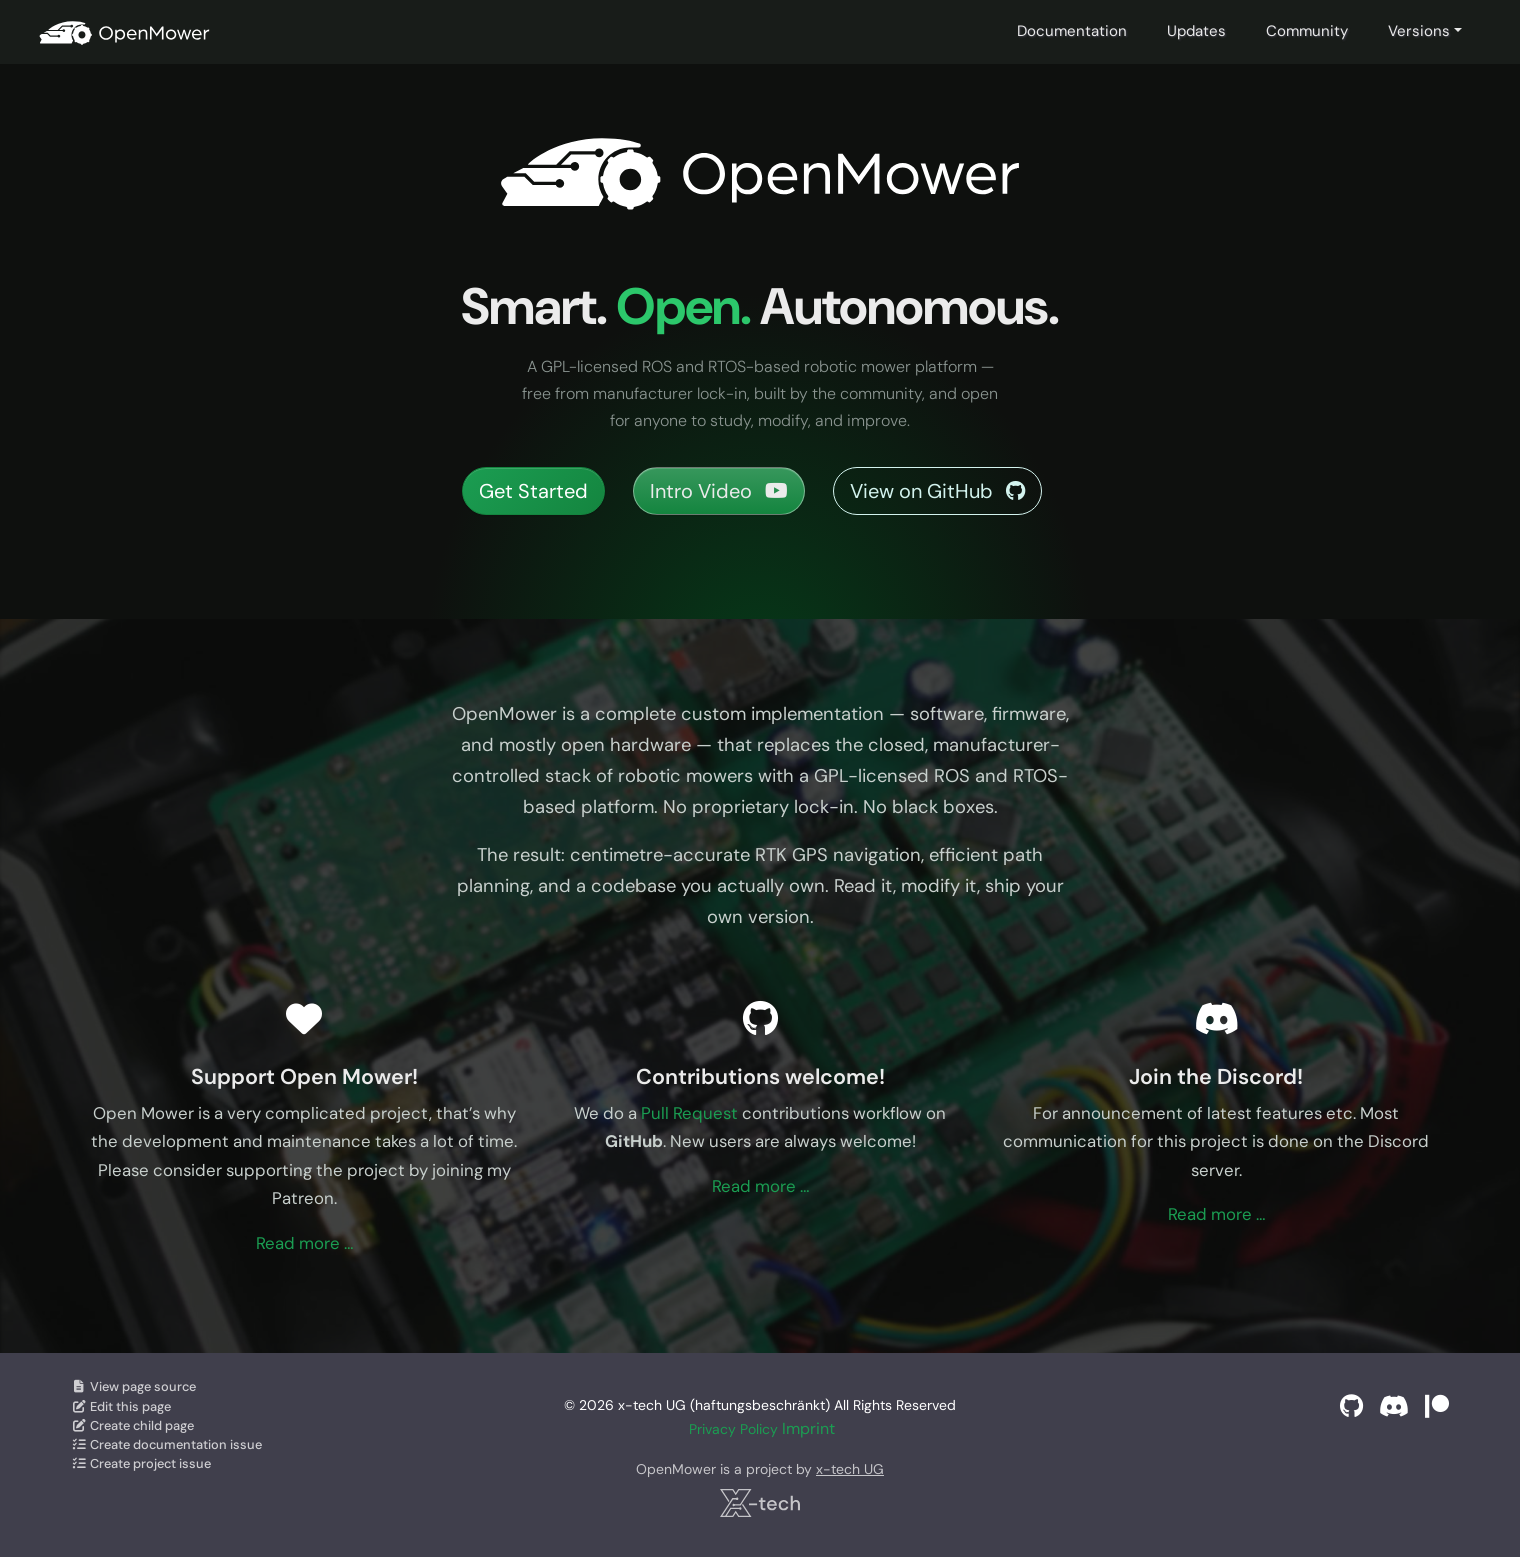 The width and height of the screenshot is (1520, 1557). Describe the element at coordinates (1351, 1406) in the screenshot. I see `[GitHub]` at that location.